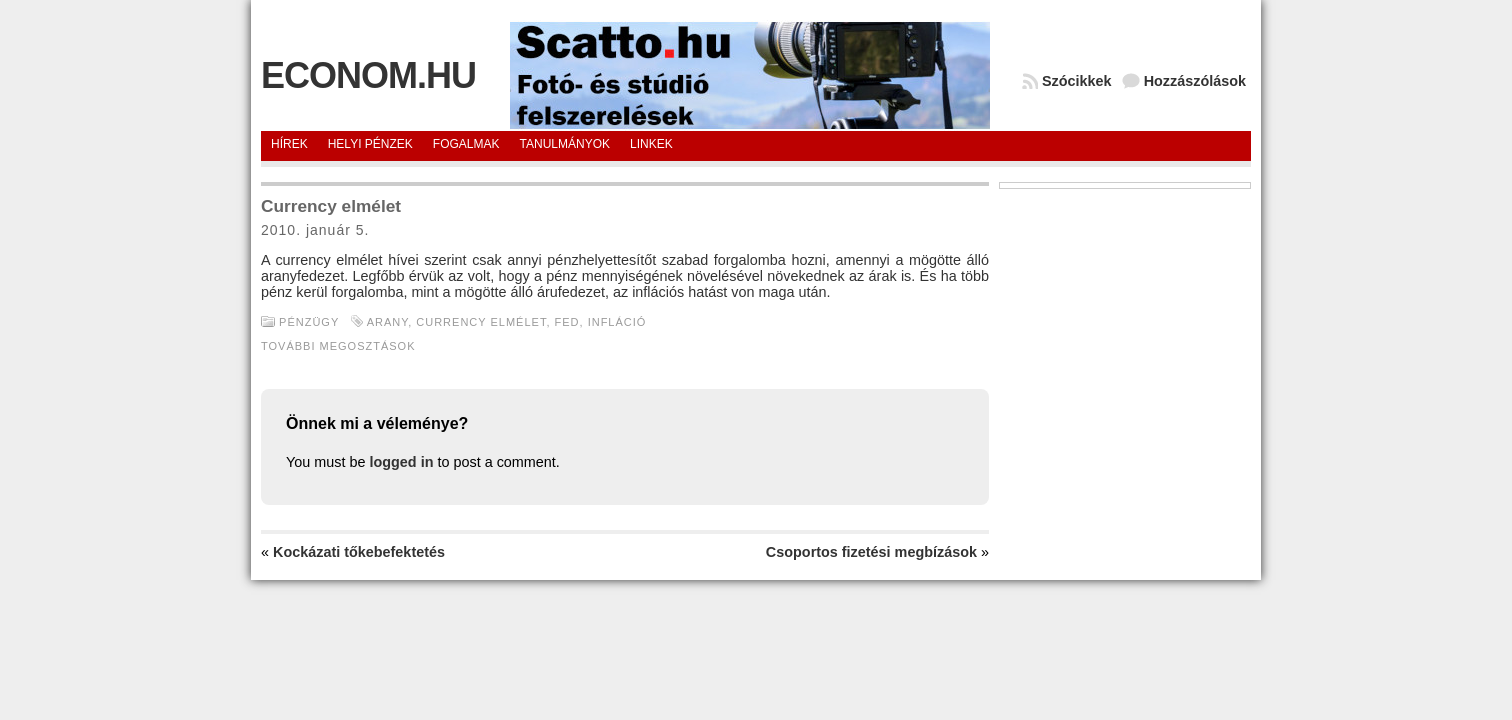  What do you see at coordinates (387, 322) in the screenshot?
I see `arany` at bounding box center [387, 322].